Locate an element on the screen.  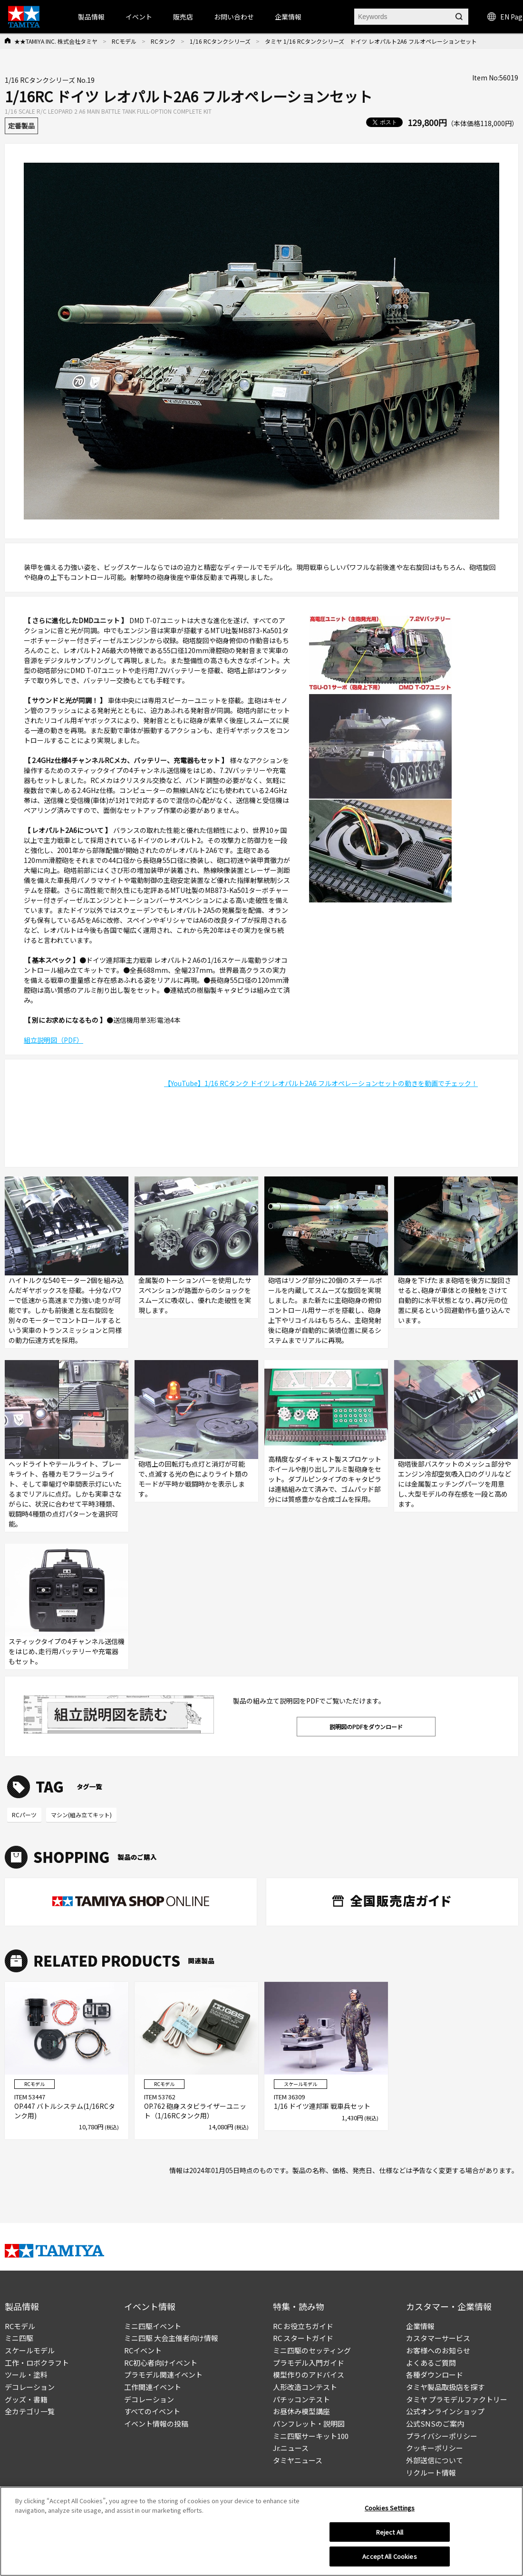
パチッコンテスト is located at coordinates (301, 2399).